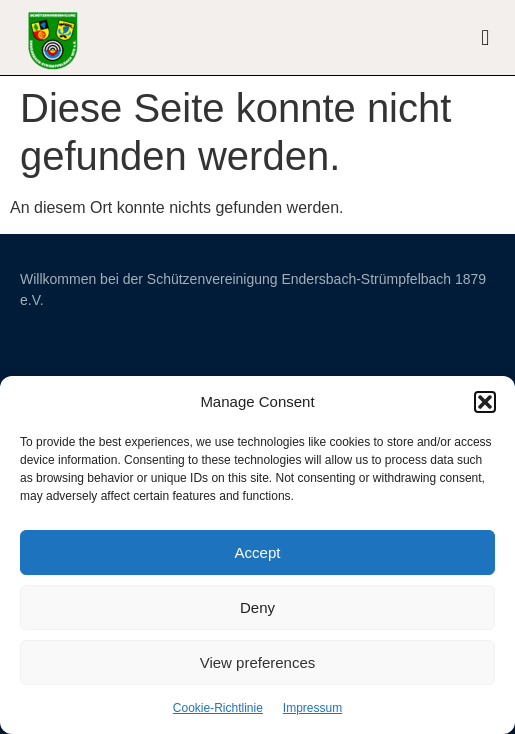  Describe the element at coordinates (312, 708) in the screenshot. I see `Impressum` at that location.